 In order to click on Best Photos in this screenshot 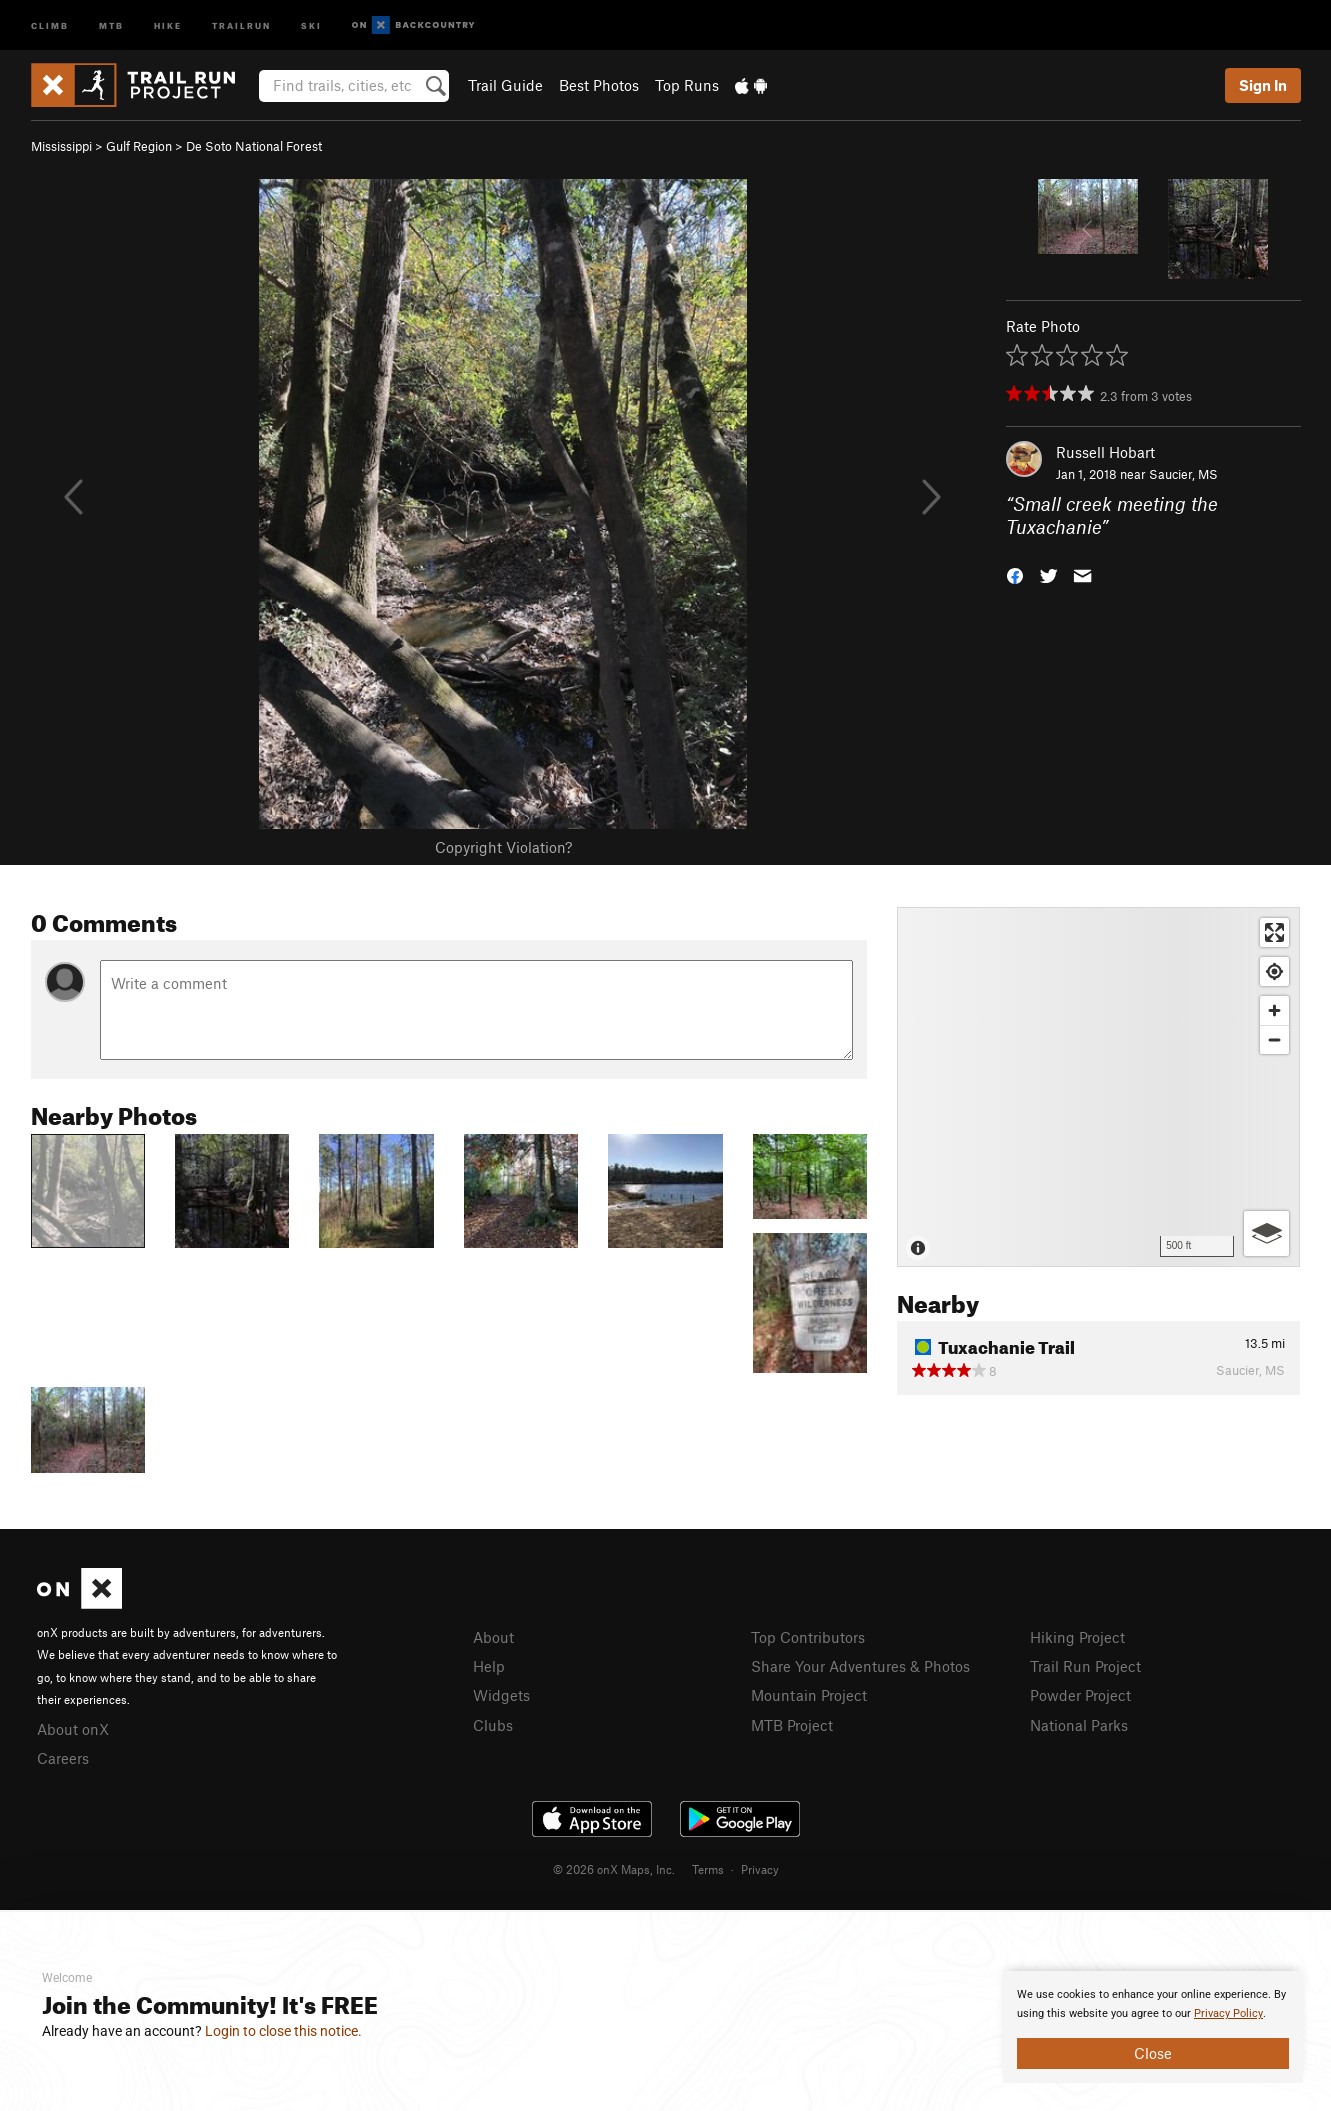, I will do `click(599, 85)`.